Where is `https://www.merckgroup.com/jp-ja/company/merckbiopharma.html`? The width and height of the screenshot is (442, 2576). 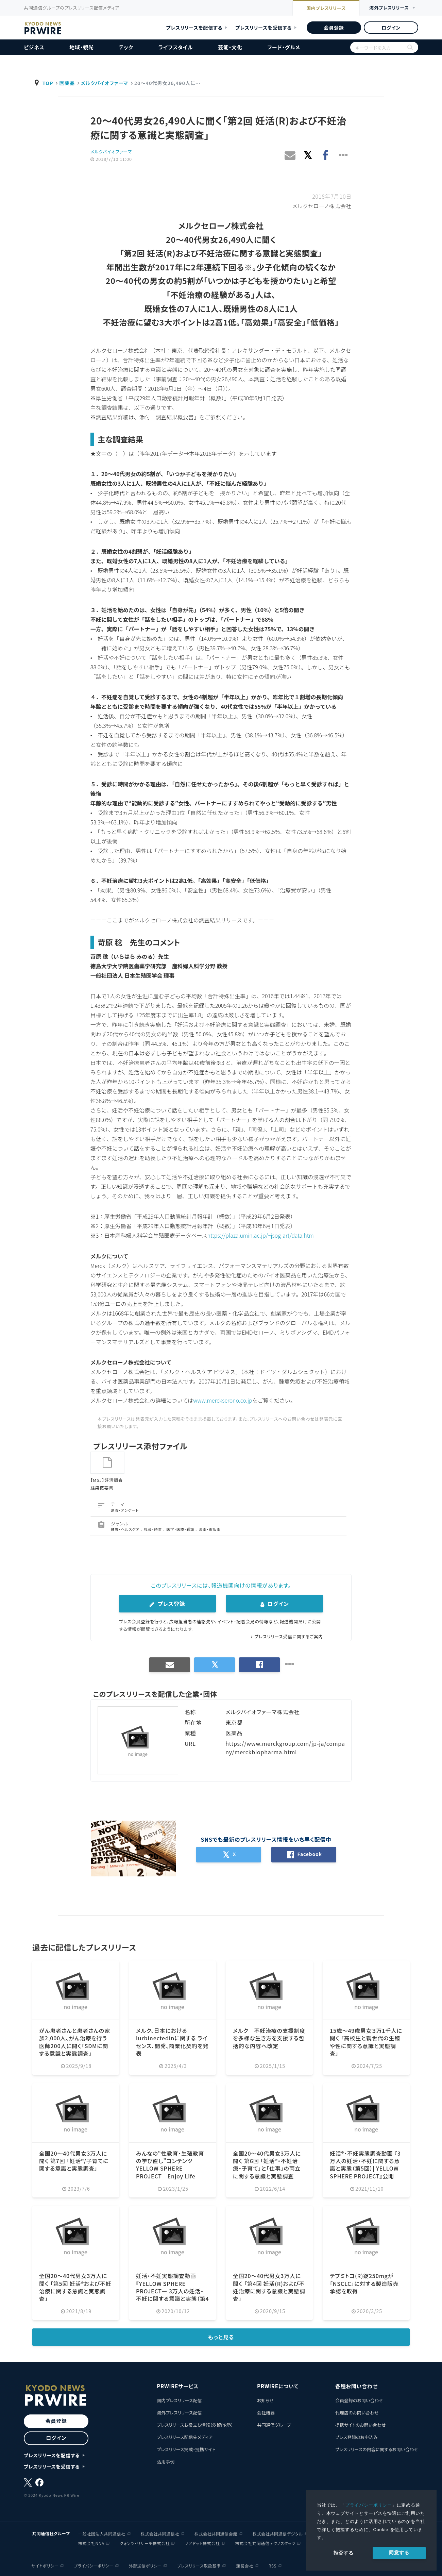
https://www.merckgroup.com/jp-ja/company/merckbiopharma.html is located at coordinates (285, 1747).